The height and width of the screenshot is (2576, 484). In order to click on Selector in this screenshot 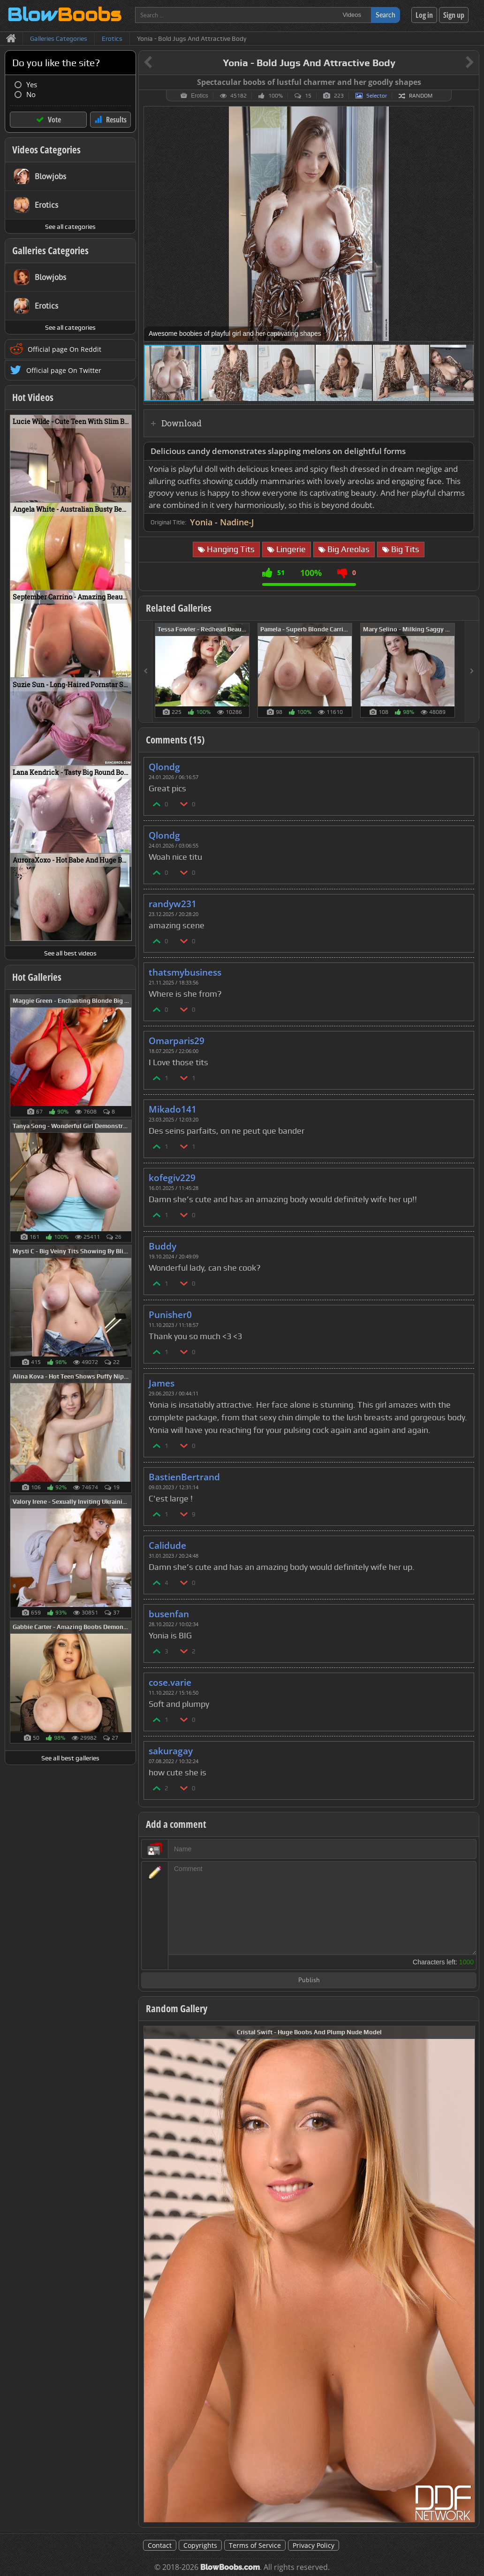, I will do `click(376, 95)`.